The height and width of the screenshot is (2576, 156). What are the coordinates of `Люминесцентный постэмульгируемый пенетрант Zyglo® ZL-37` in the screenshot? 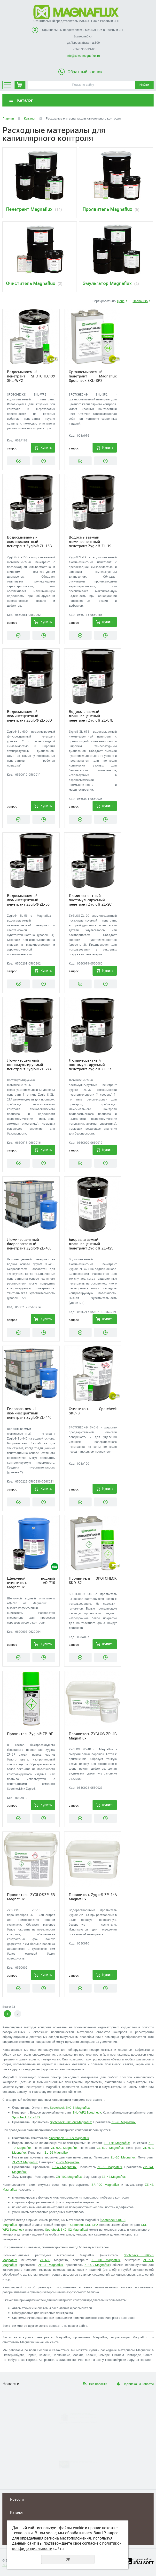 It's located at (109, 1064).